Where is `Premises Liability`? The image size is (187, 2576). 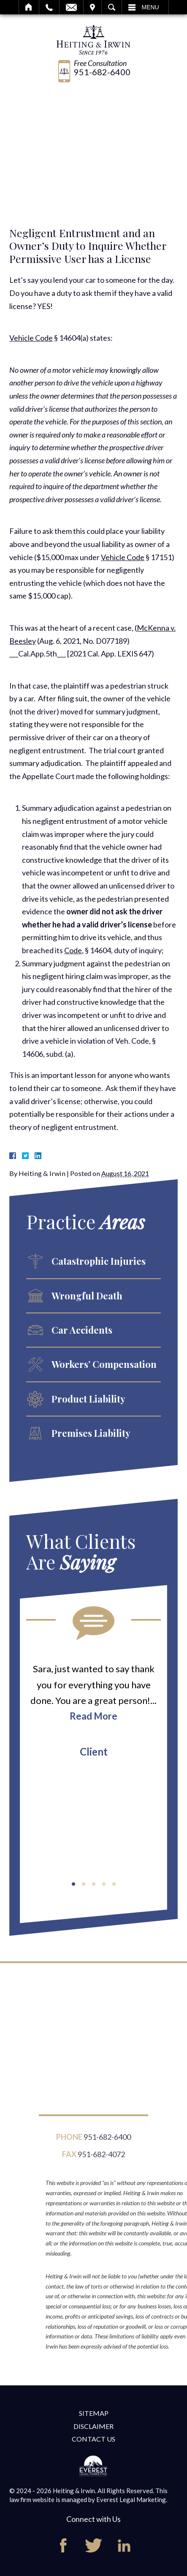
Premises Liability is located at coordinates (90, 1433).